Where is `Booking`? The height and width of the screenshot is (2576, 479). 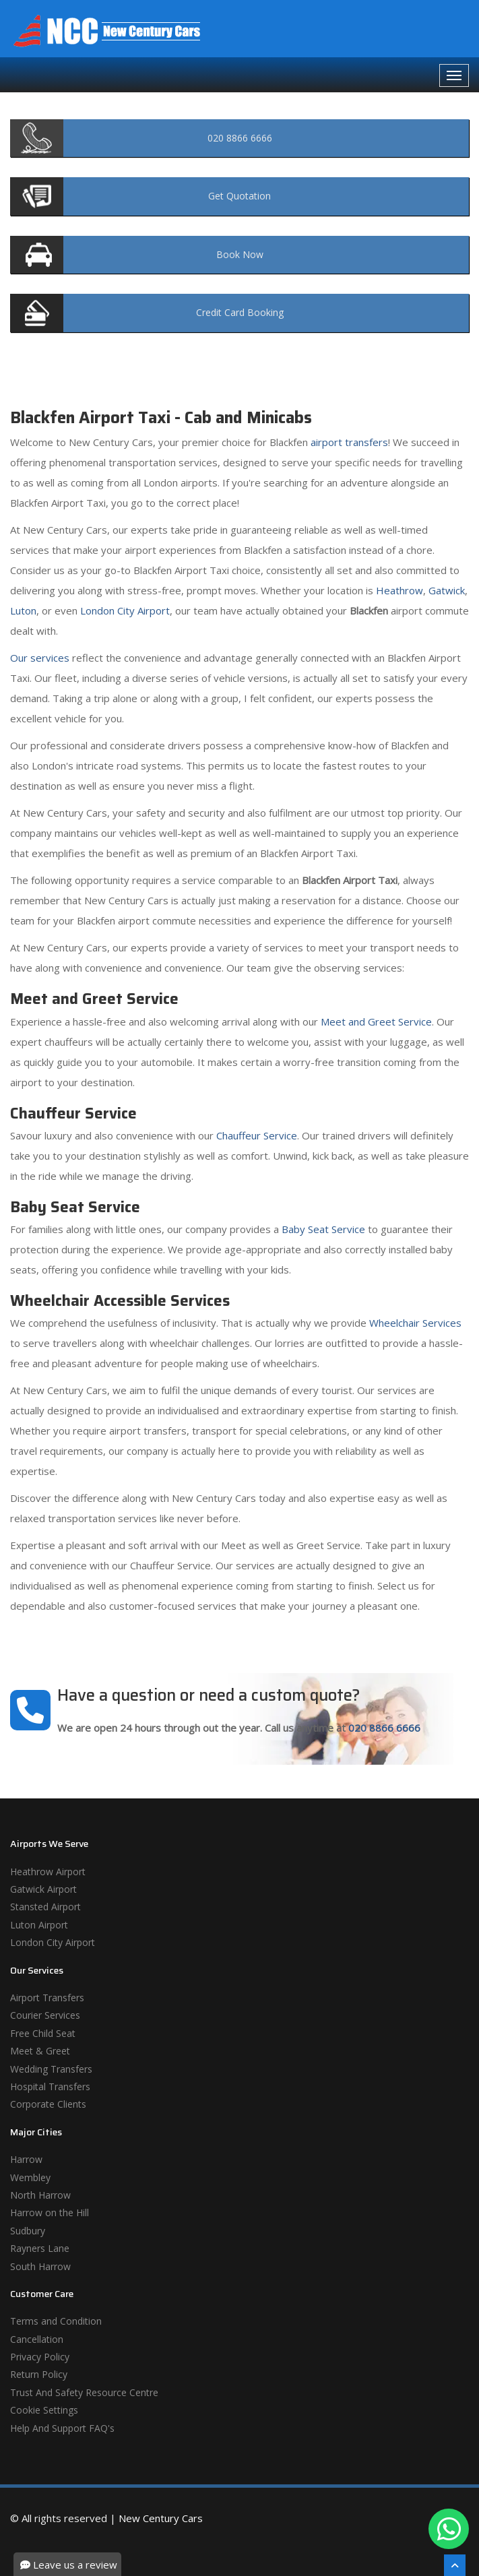 Booking is located at coordinates (240, 312).